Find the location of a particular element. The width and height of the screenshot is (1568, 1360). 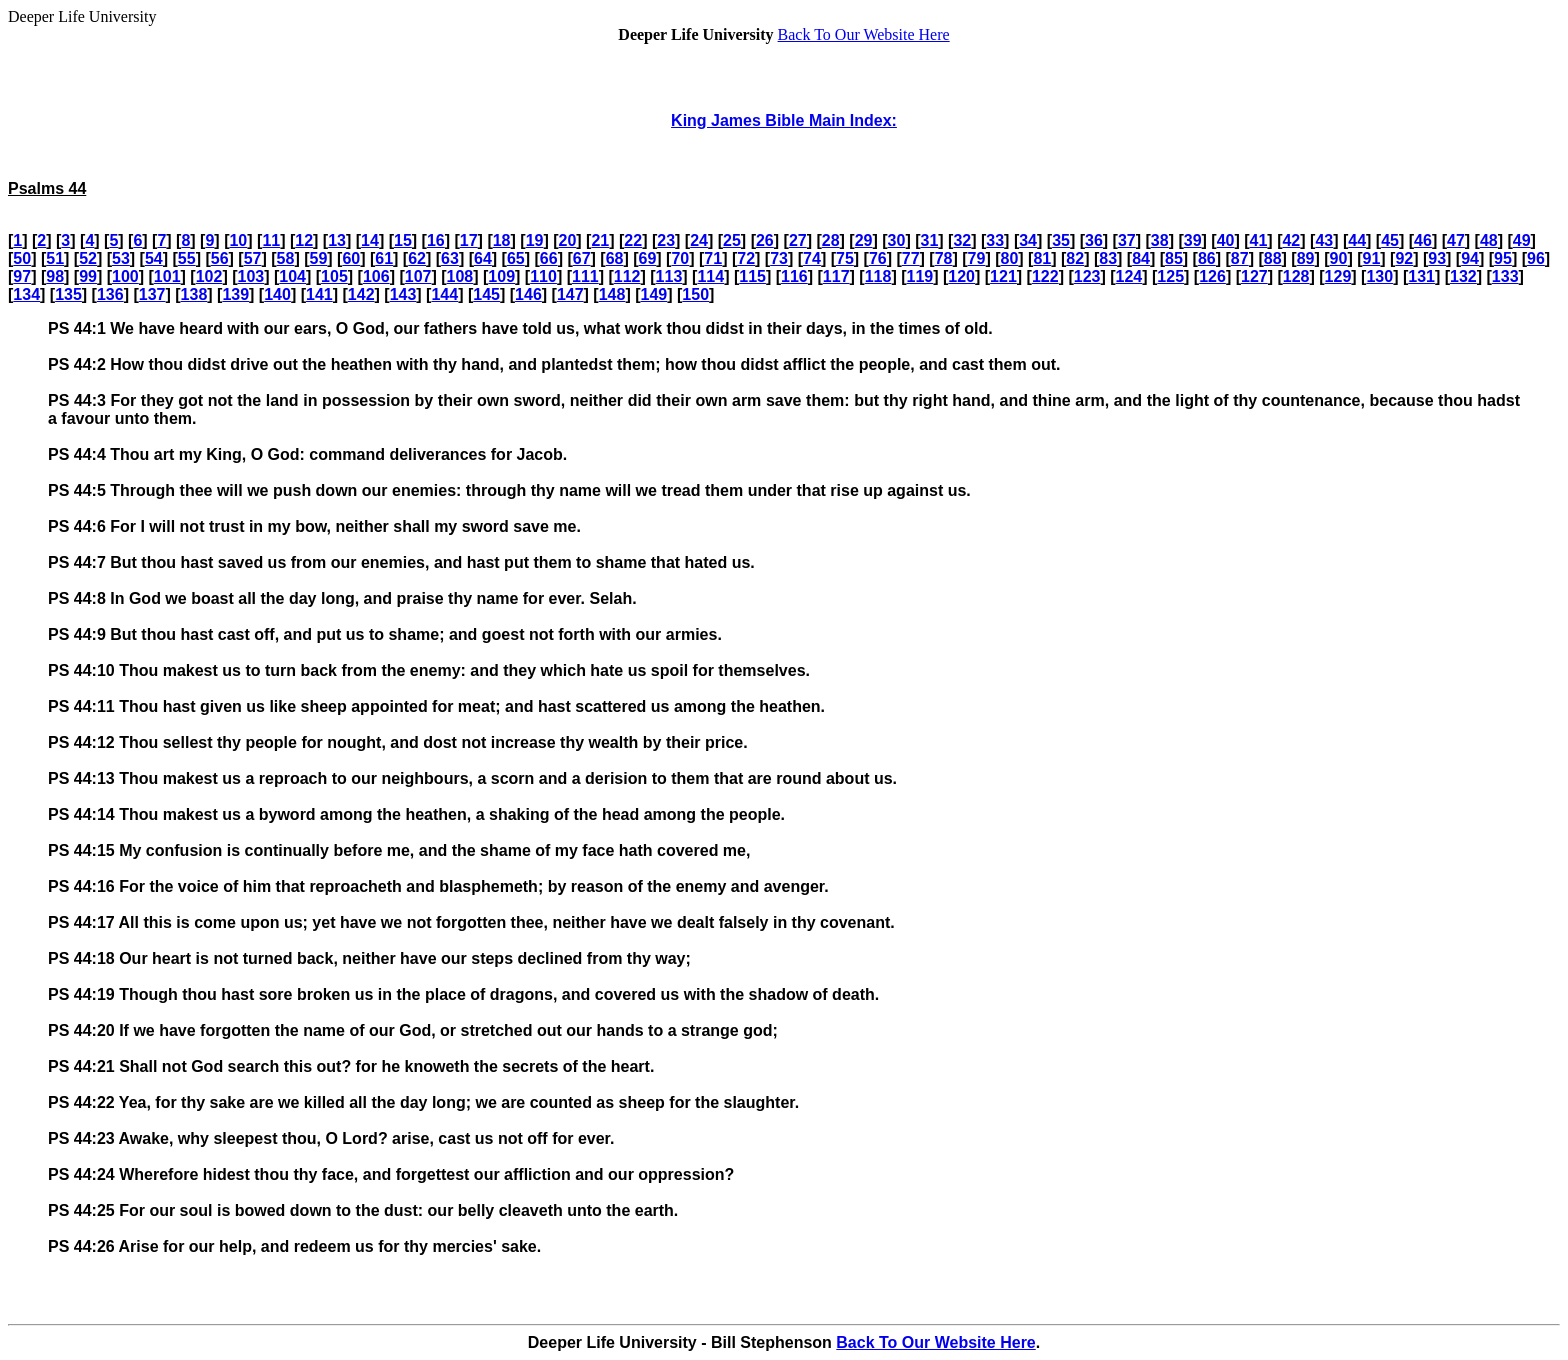

13 is located at coordinates (337, 240).